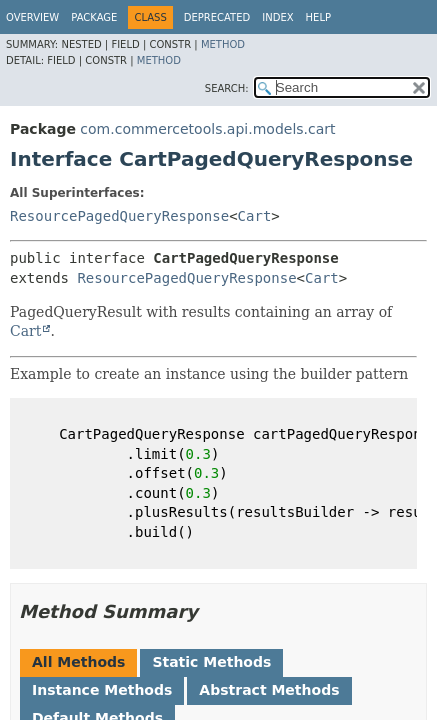  What do you see at coordinates (211, 662) in the screenshot?
I see `Static Methods [tab]` at bounding box center [211, 662].